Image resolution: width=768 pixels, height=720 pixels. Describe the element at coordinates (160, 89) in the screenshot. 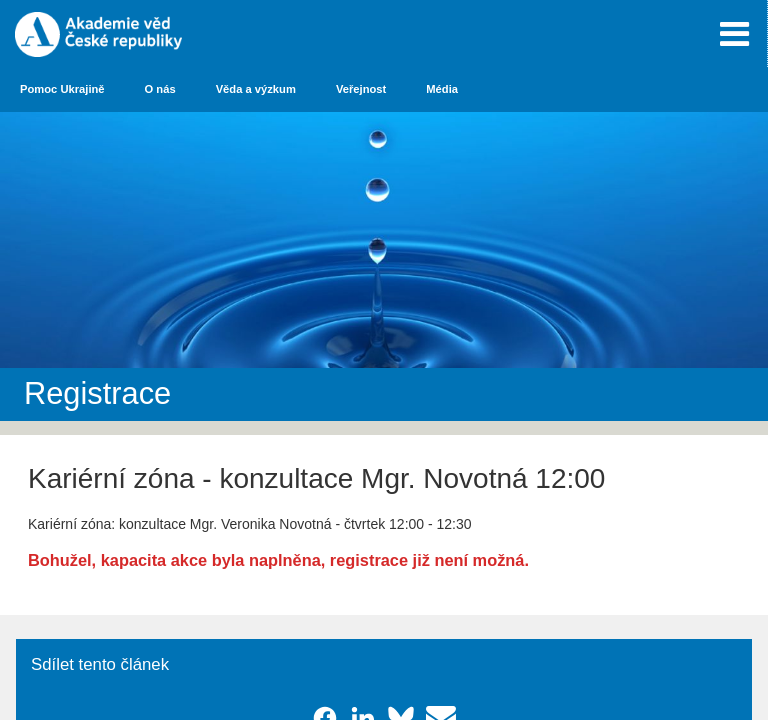

I see `O nás` at that location.